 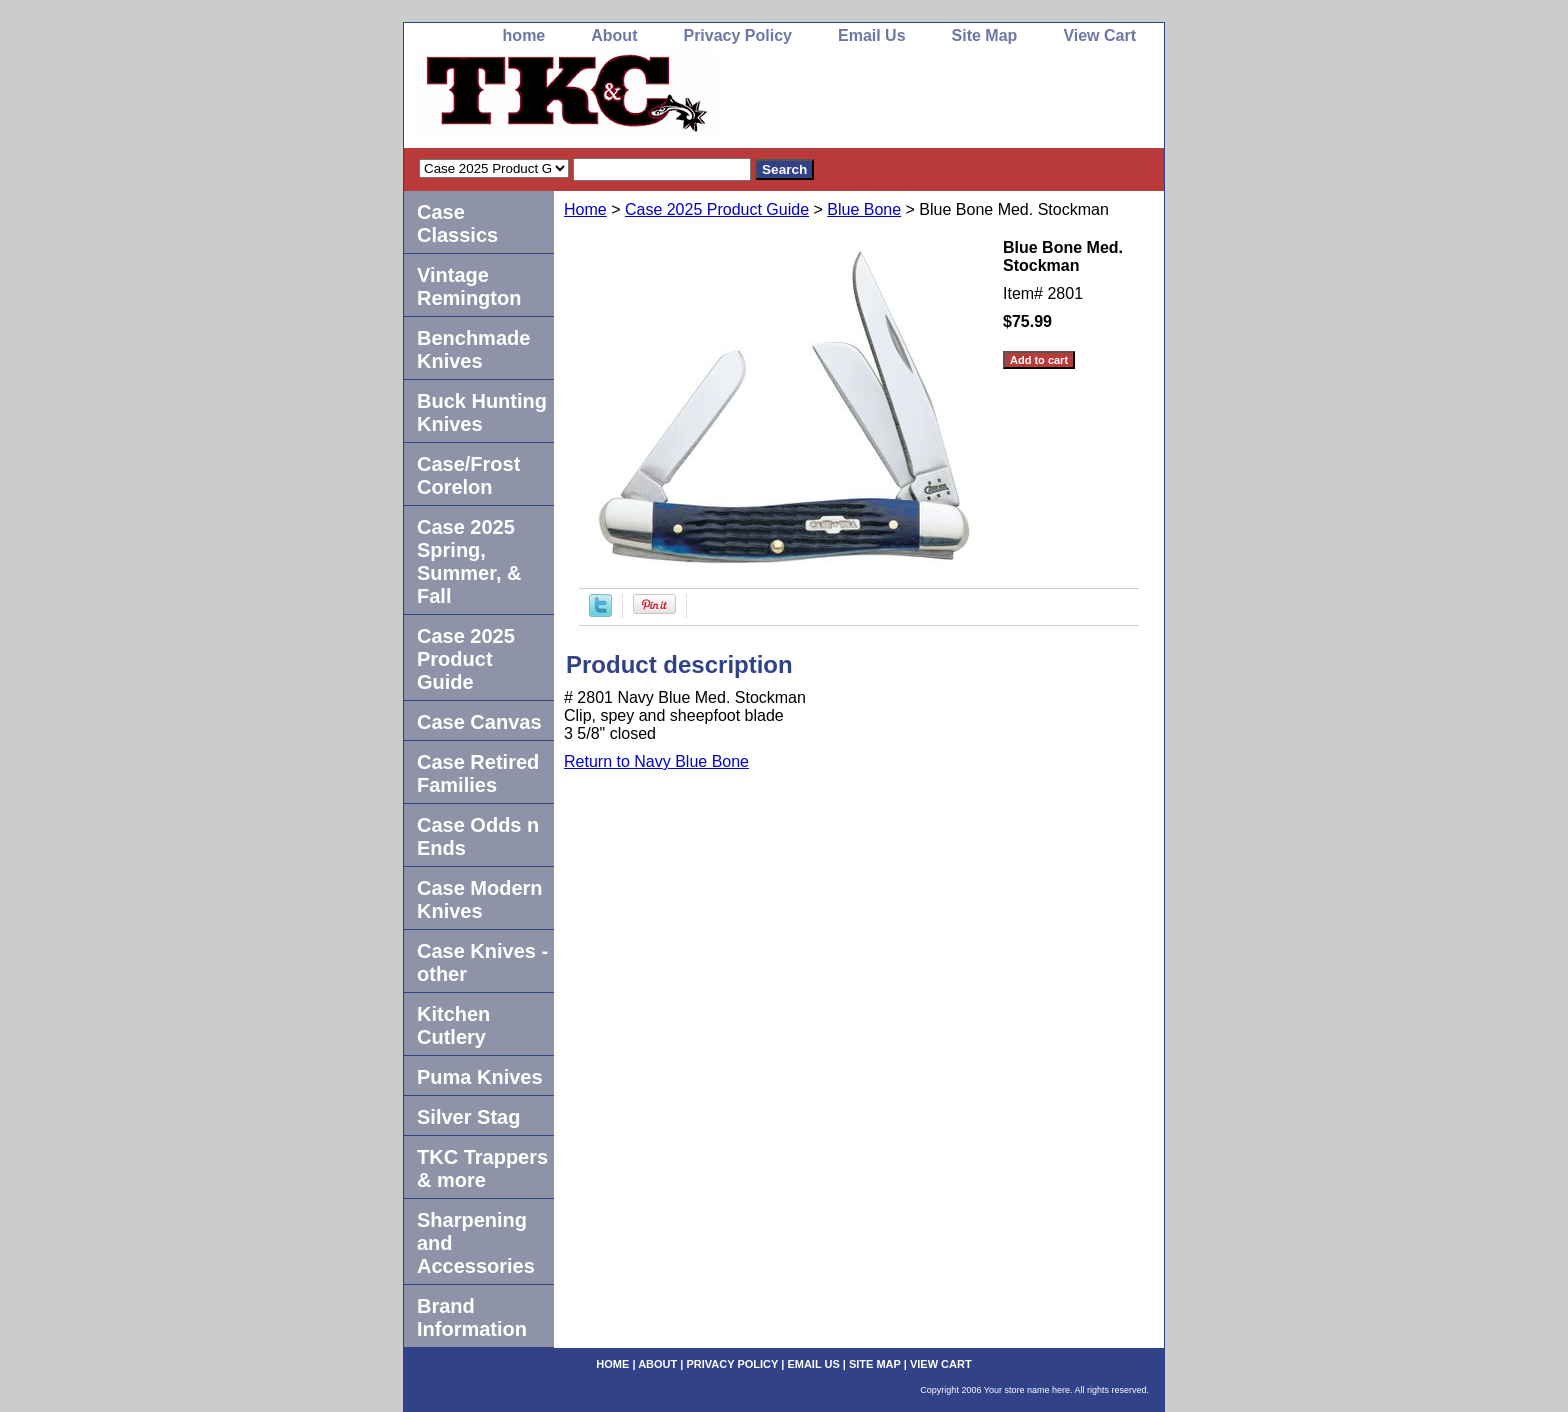 I want to click on Case Canvas, so click(x=479, y=722).